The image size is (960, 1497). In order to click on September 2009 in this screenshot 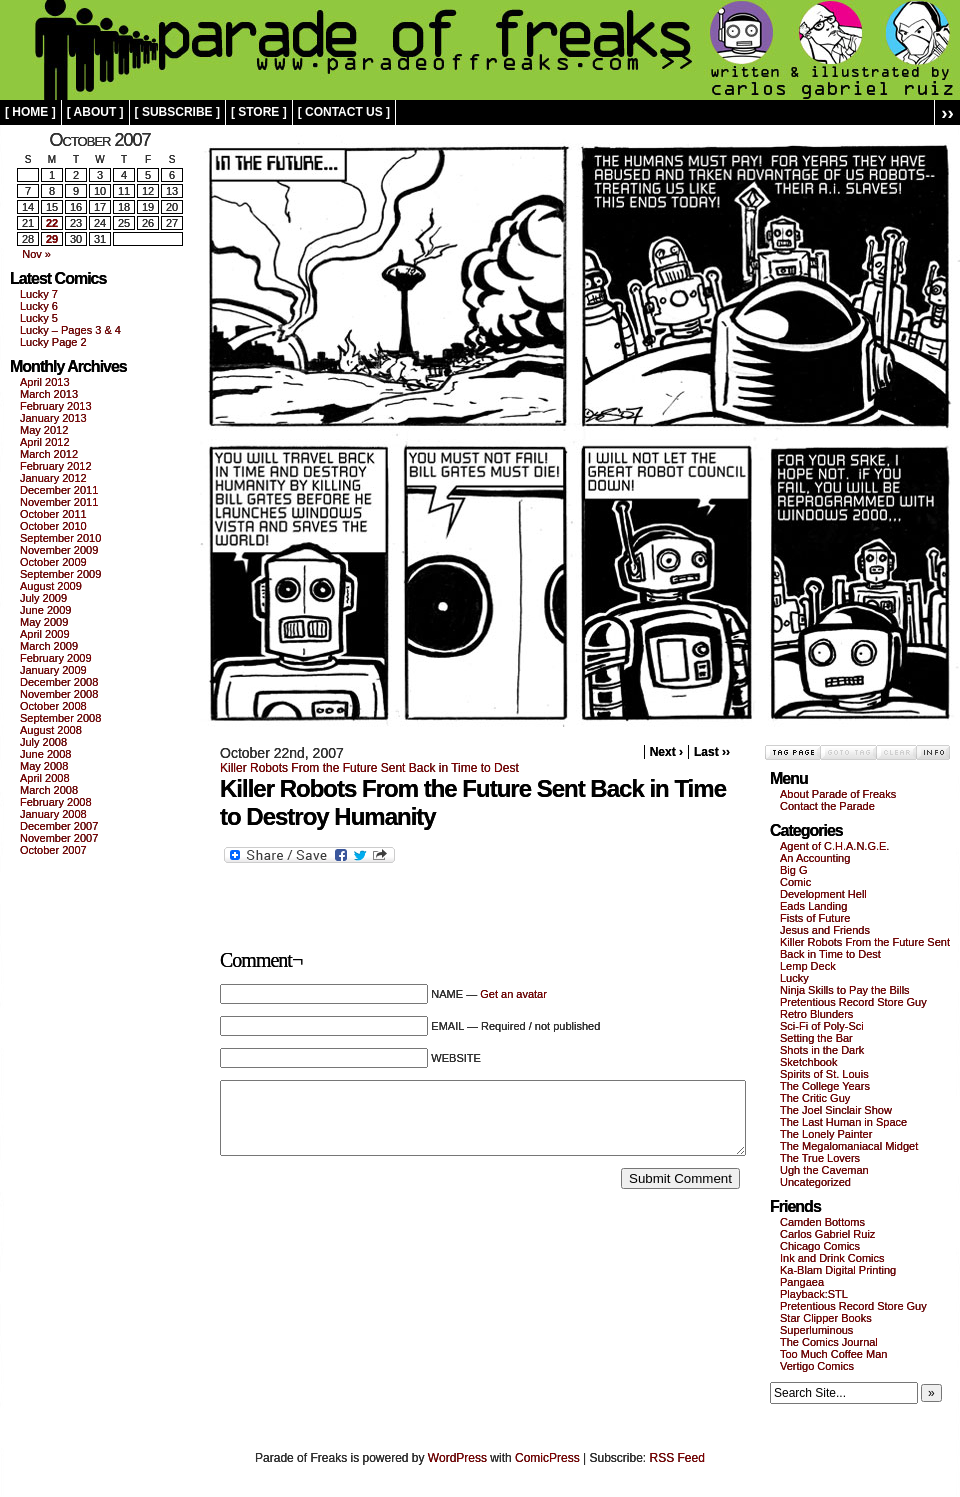, I will do `click(60, 574)`.